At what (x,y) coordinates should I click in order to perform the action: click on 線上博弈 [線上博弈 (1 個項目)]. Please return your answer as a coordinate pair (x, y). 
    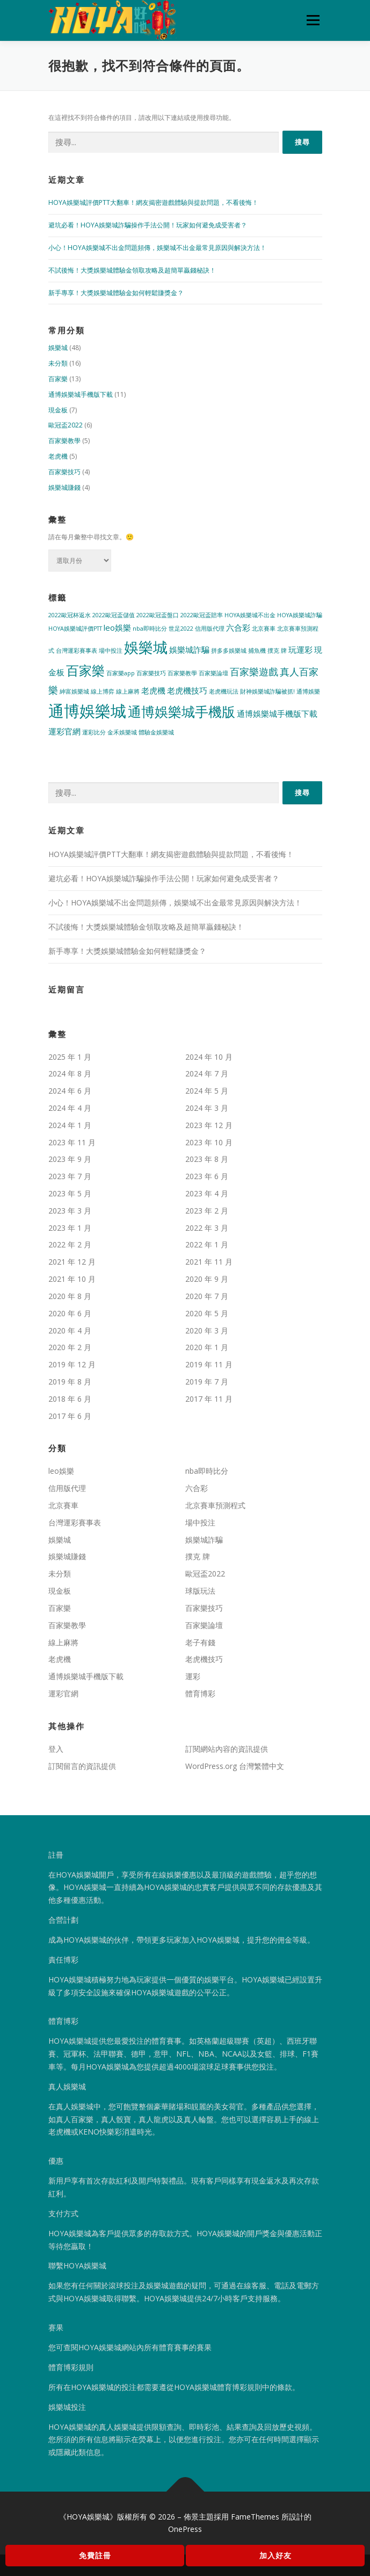
    Looking at the image, I should click on (102, 691).